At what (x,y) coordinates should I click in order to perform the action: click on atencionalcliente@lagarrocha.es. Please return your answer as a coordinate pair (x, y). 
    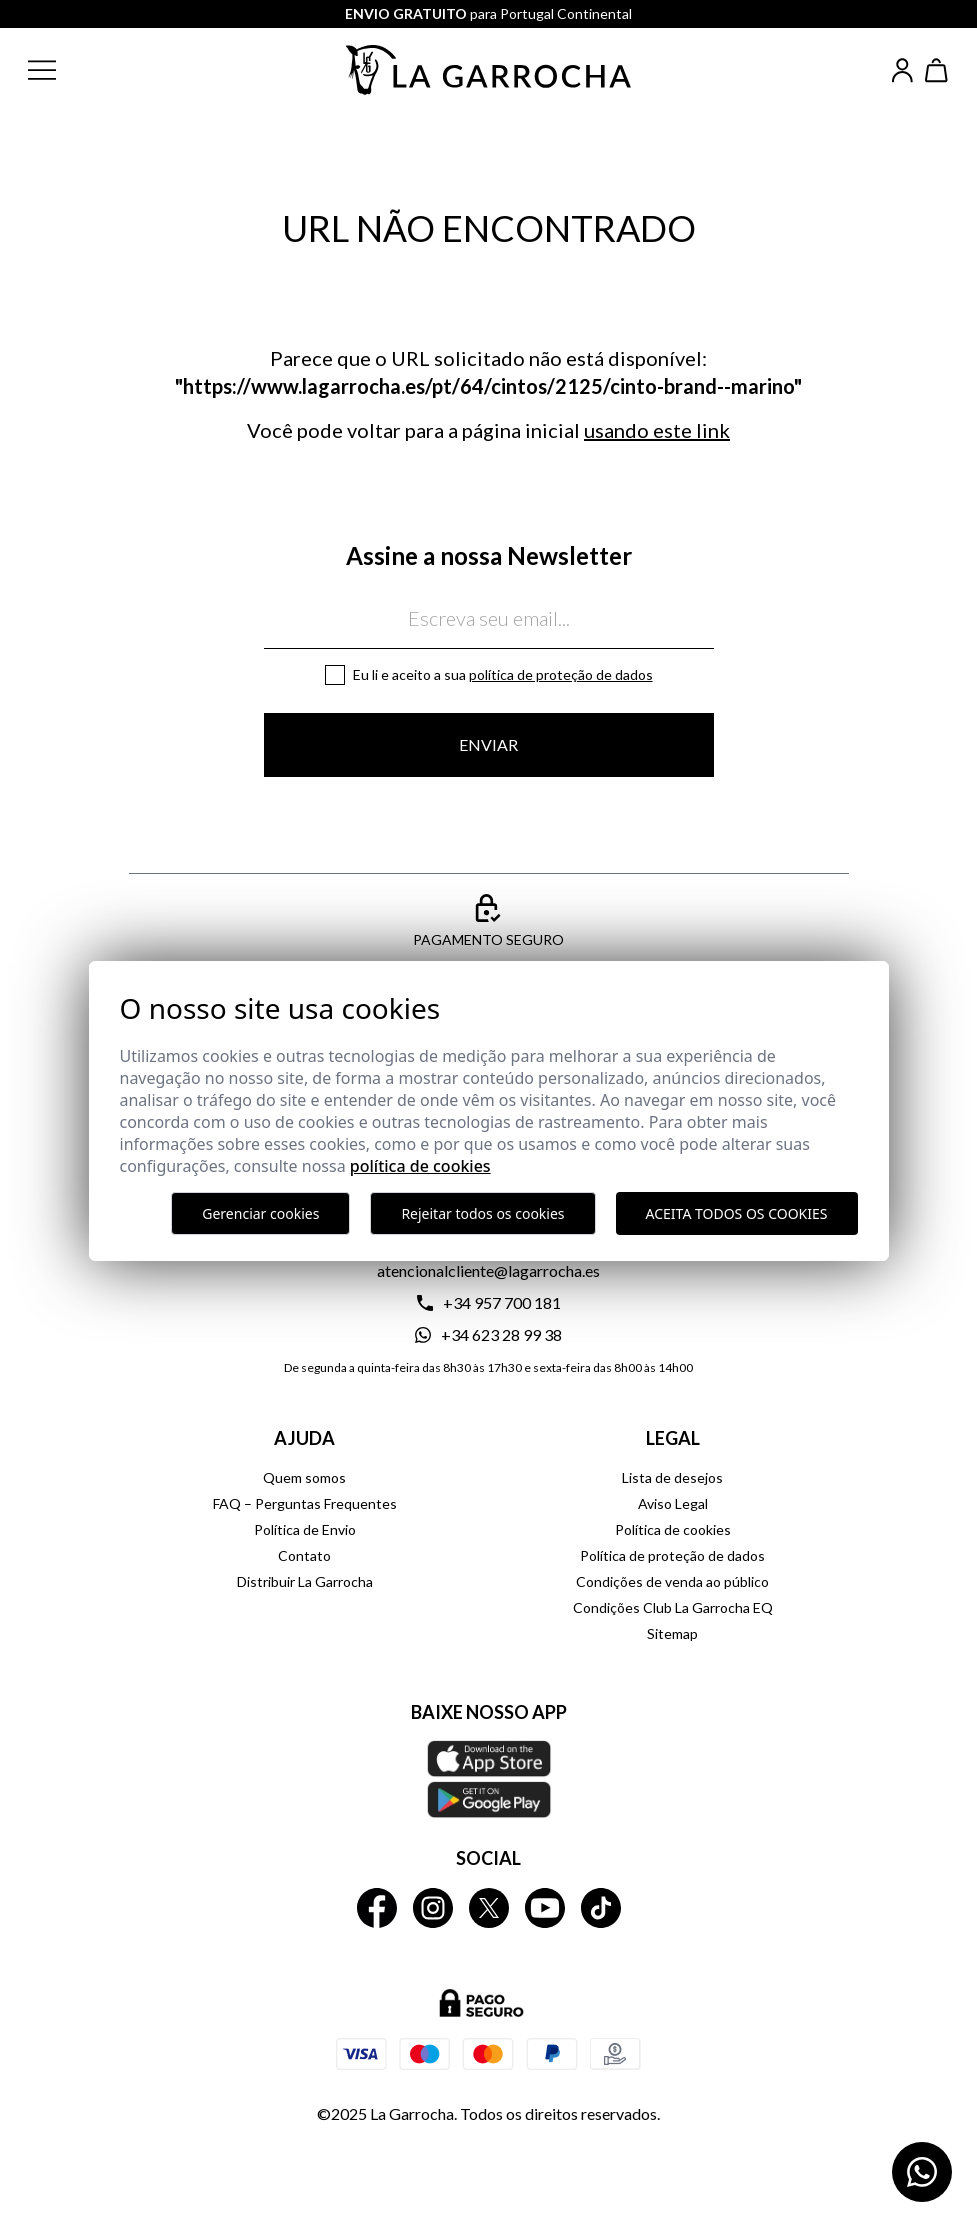
    Looking at the image, I should click on (488, 1270).